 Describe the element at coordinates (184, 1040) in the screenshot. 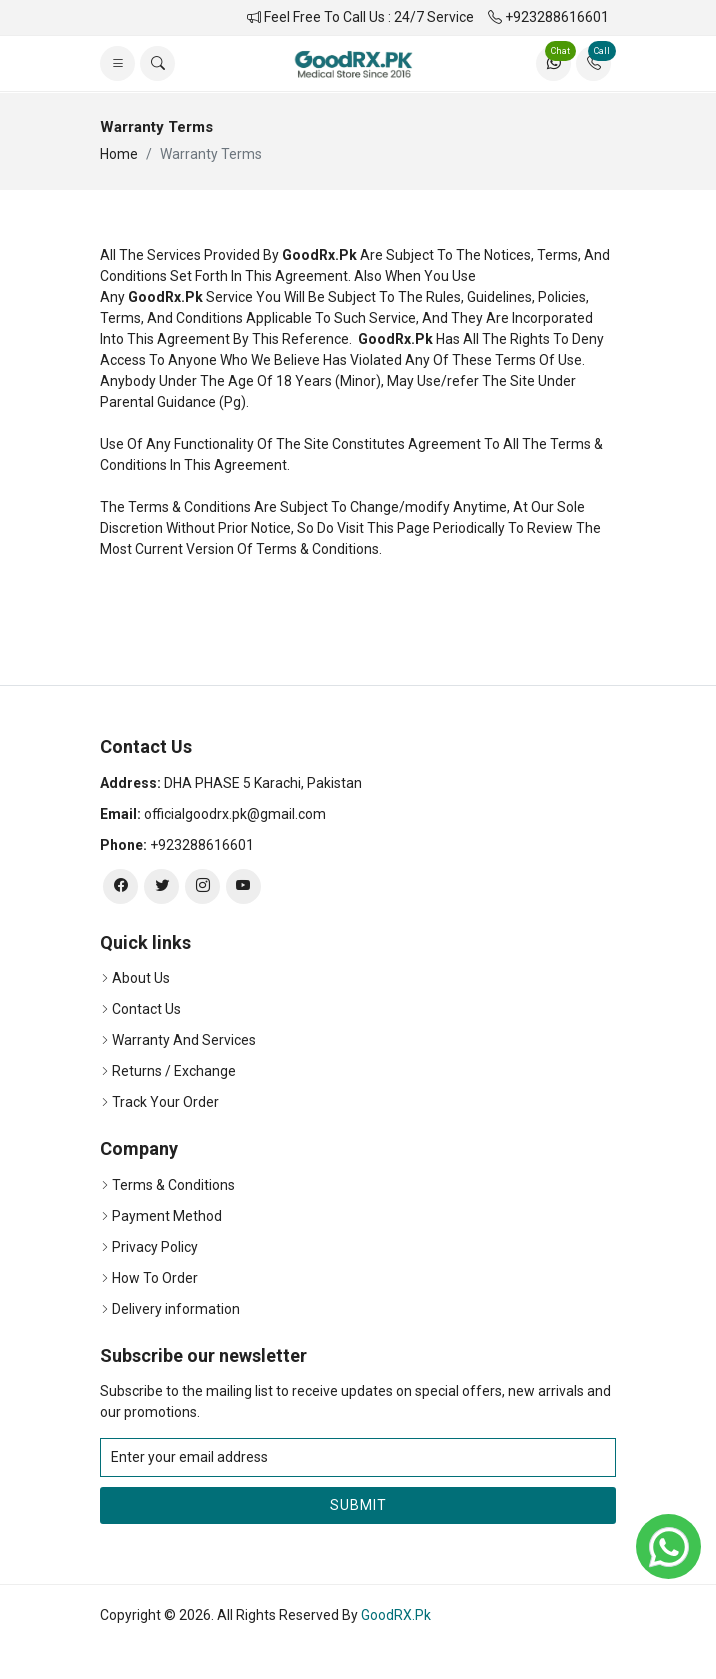

I see `Warranty And Services` at that location.